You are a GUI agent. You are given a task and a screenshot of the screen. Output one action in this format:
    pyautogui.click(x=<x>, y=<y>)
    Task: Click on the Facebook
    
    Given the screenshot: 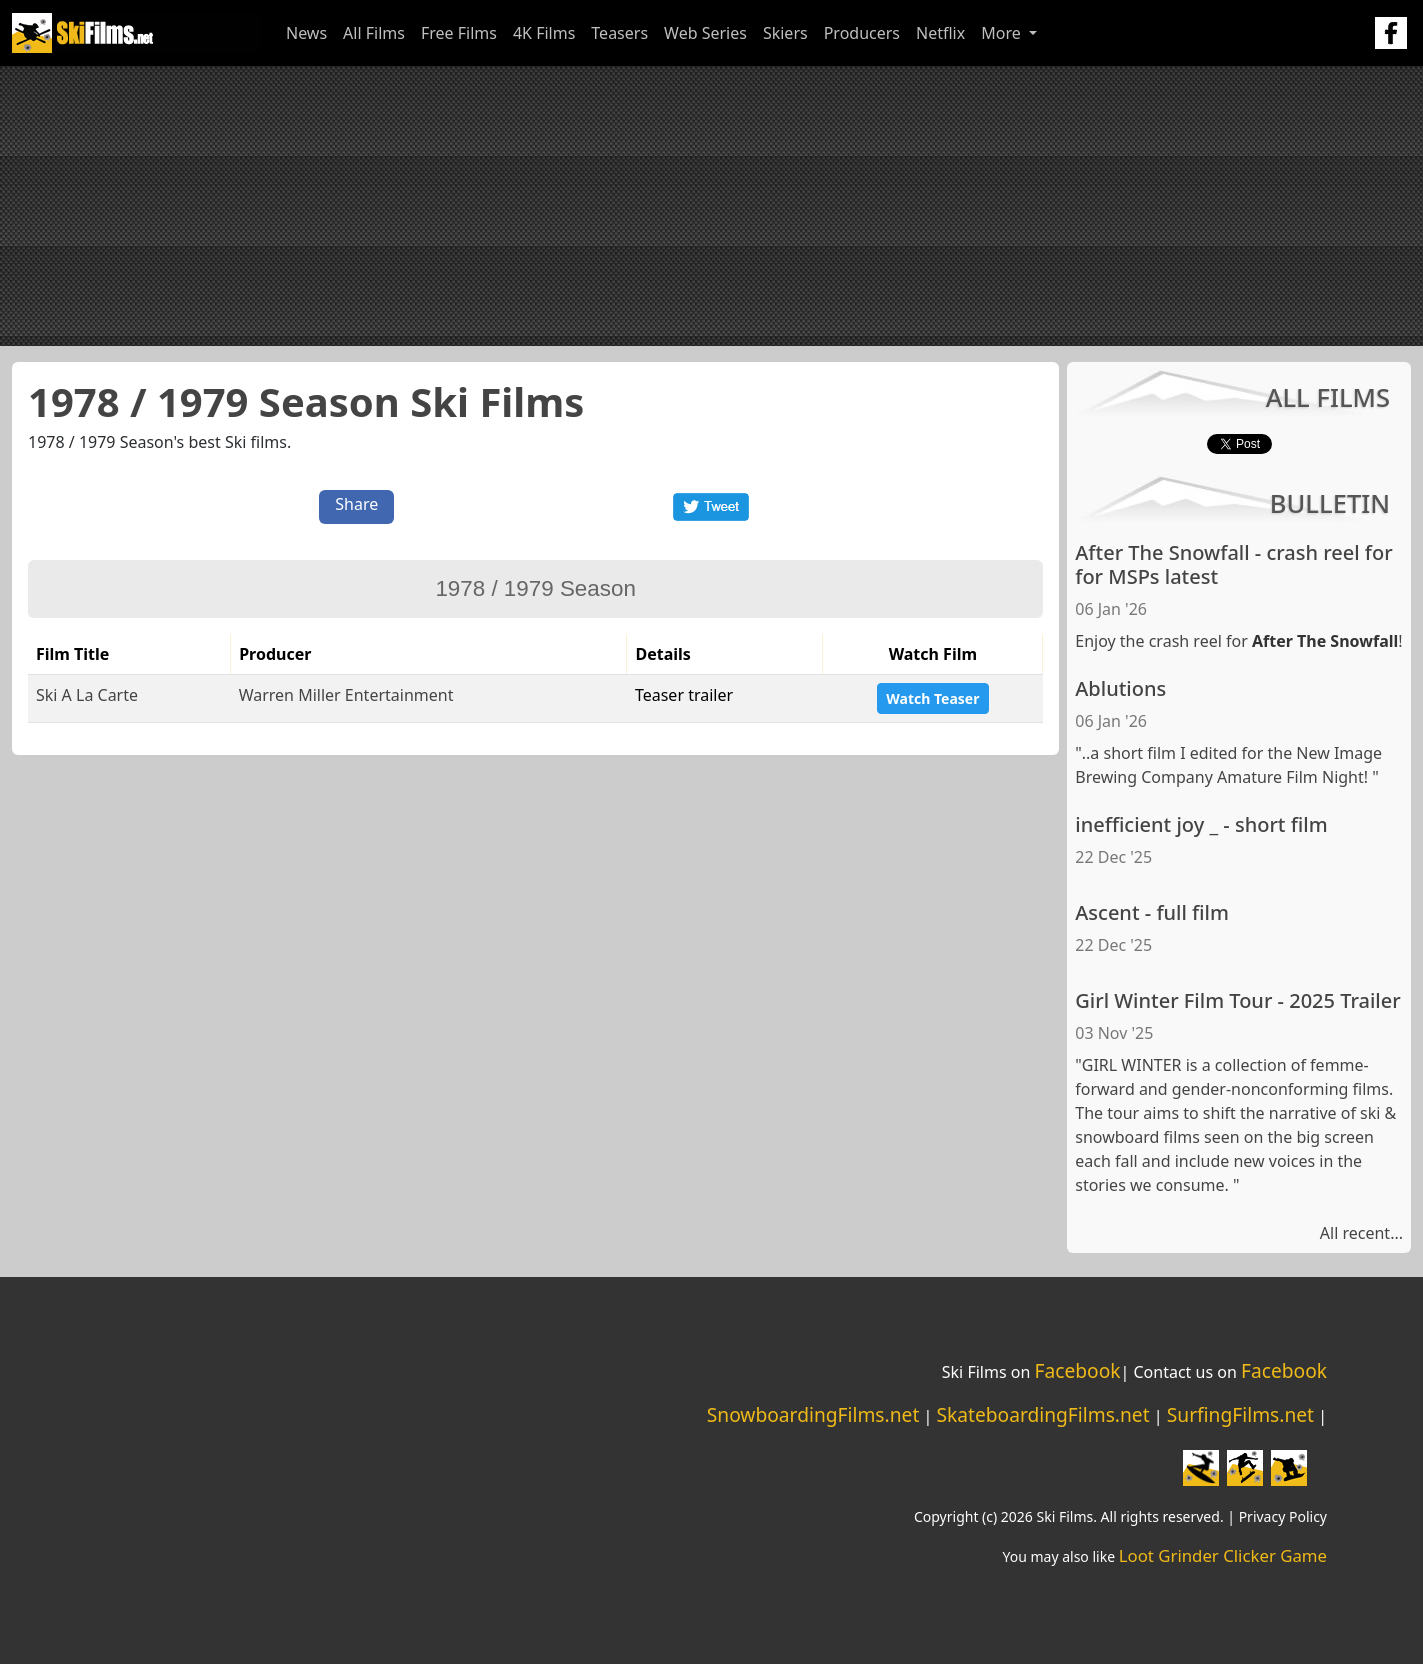 What is the action you would take?
    pyautogui.click(x=1077, y=1370)
    